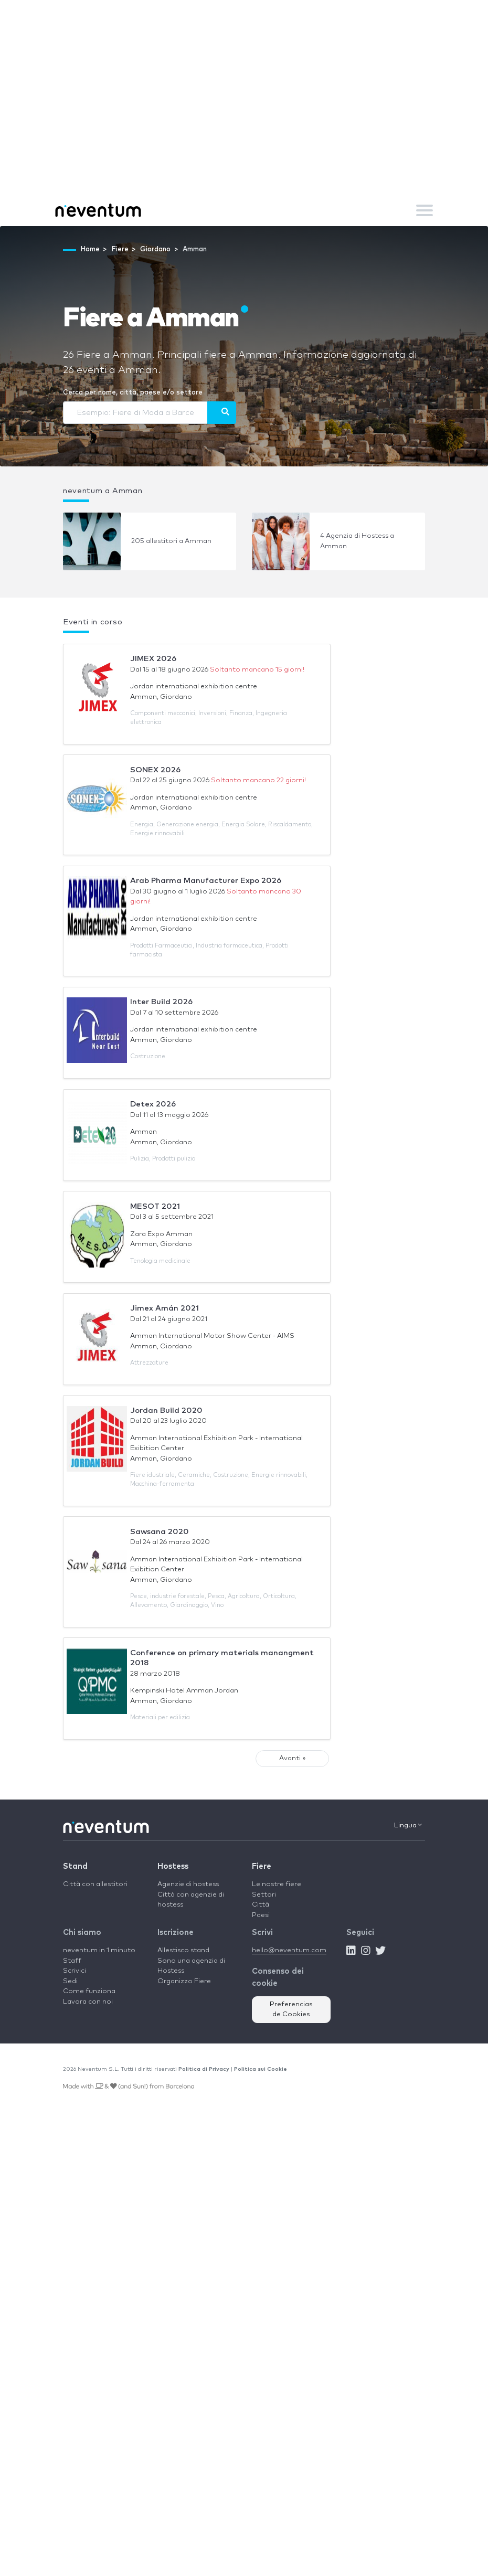 The width and height of the screenshot is (488, 2576). I want to click on SONEX 2026, so click(155, 770).